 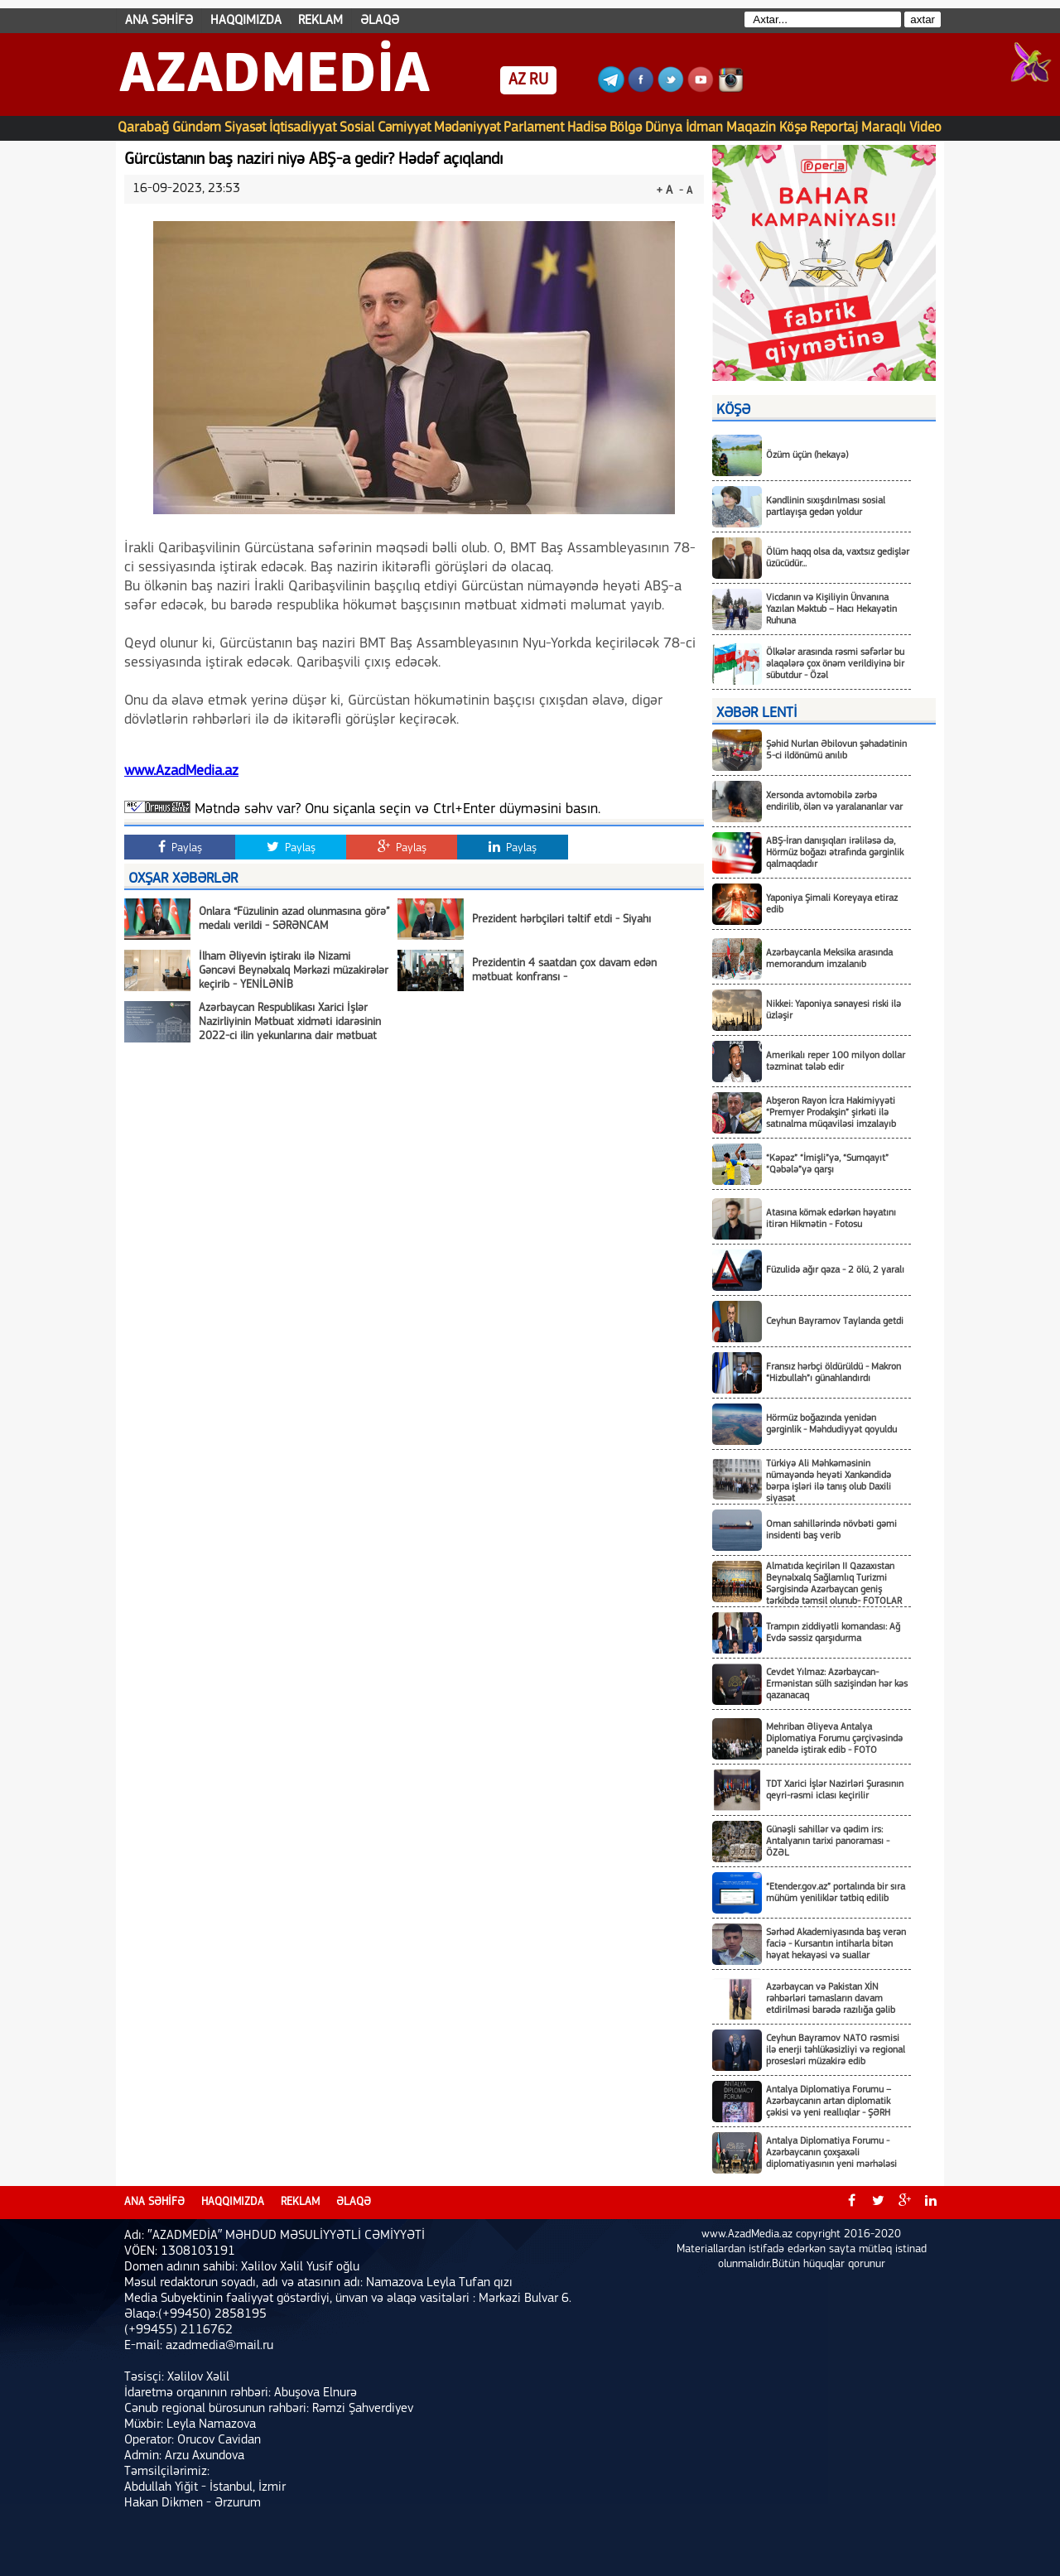 I want to click on ANA SƏHİFƏ, so click(x=159, y=20).